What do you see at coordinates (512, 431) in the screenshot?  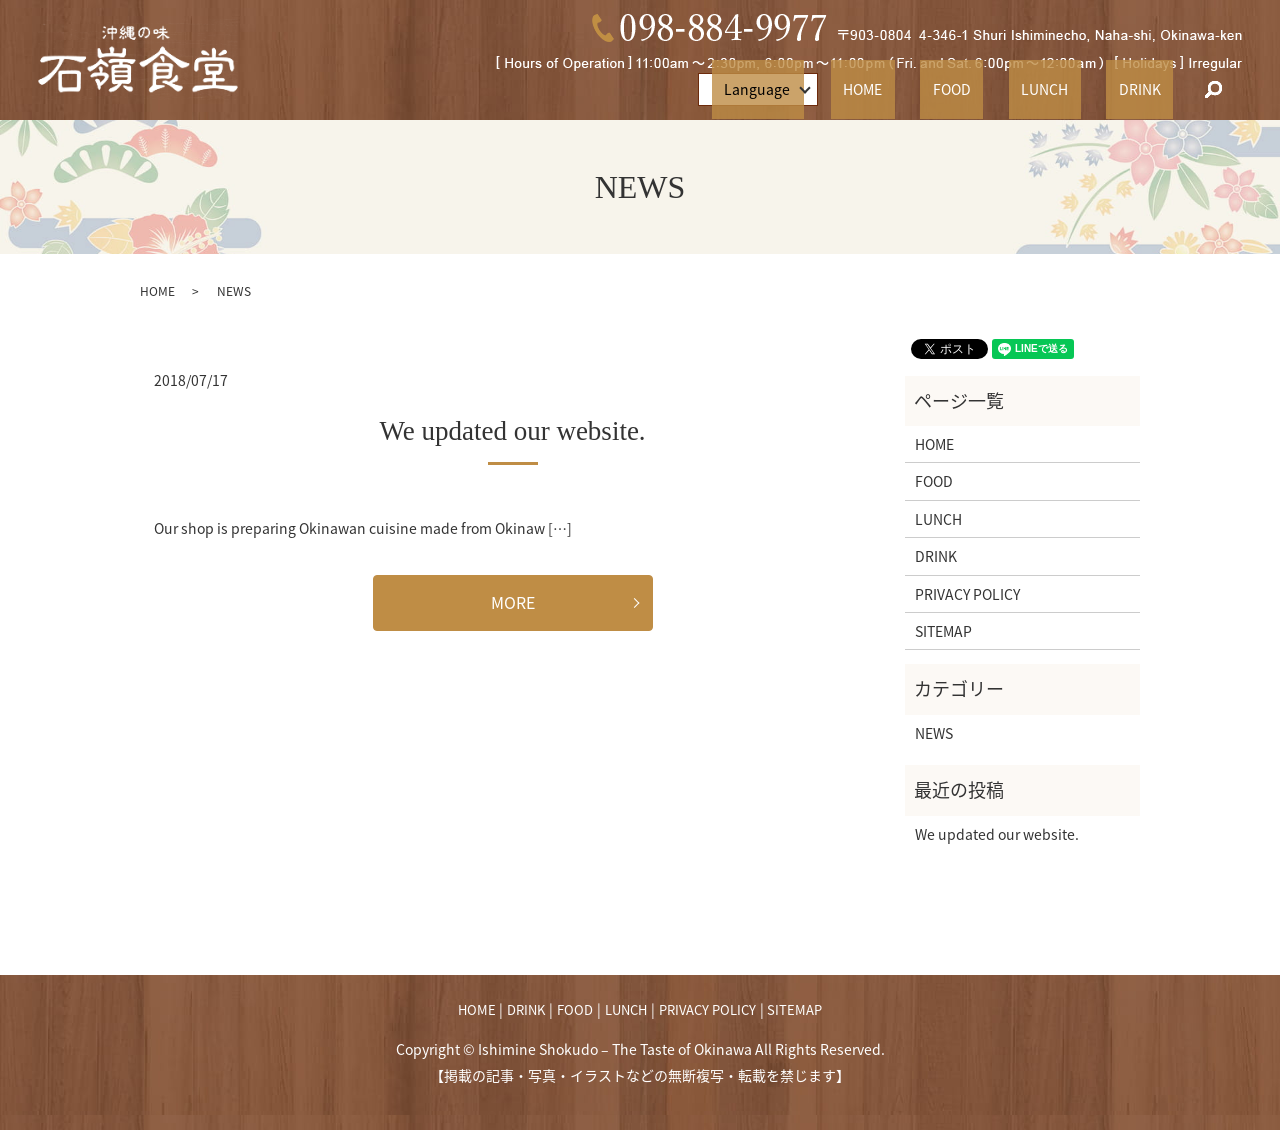 I see `We updated our website.` at bounding box center [512, 431].